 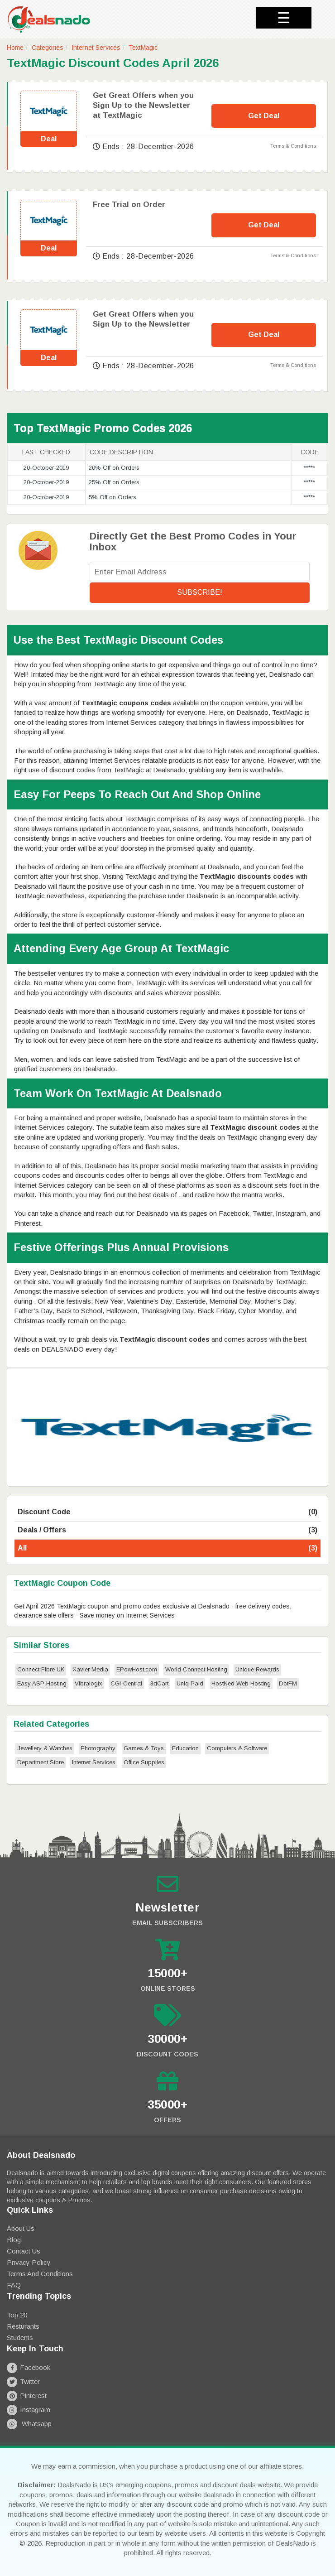 I want to click on Easy ASP Hosting, so click(x=42, y=1683).